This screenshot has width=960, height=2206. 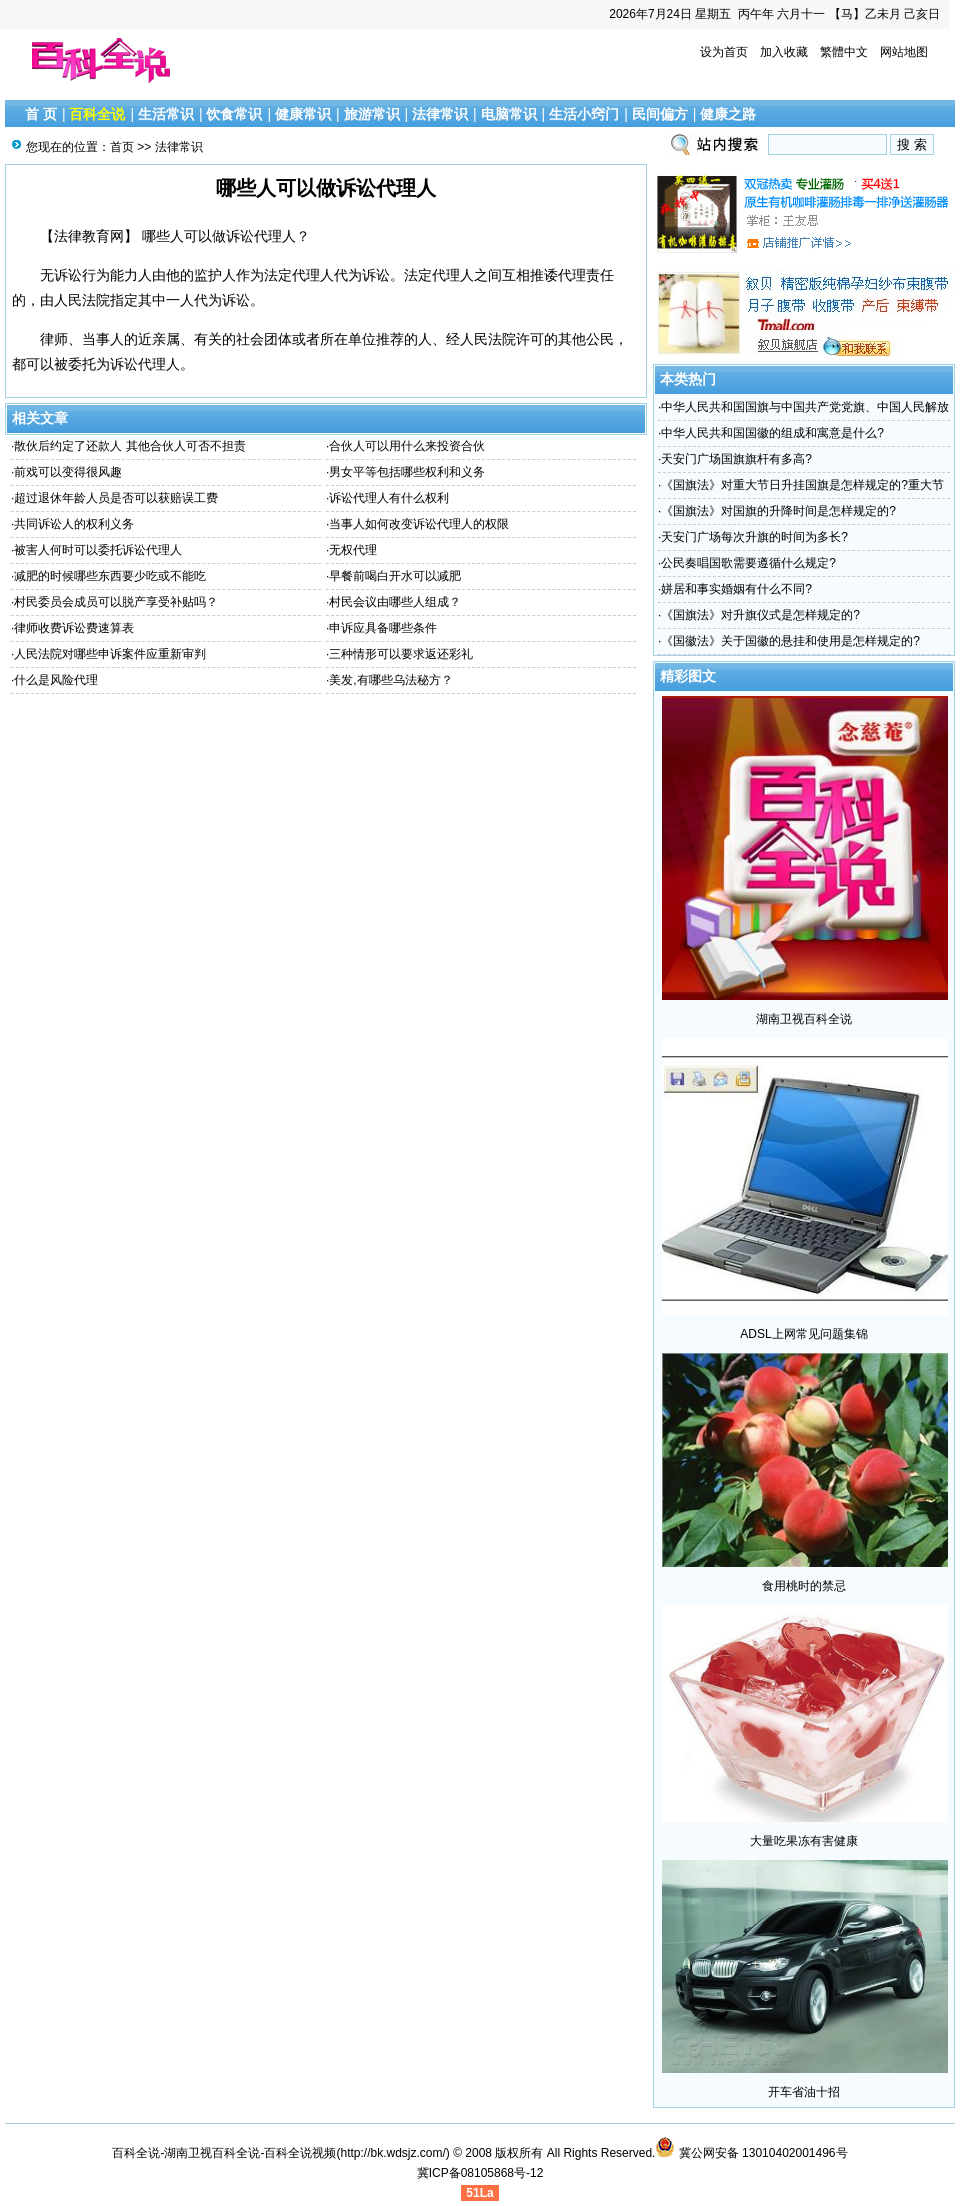 What do you see at coordinates (509, 114) in the screenshot?
I see `电脑常识` at bounding box center [509, 114].